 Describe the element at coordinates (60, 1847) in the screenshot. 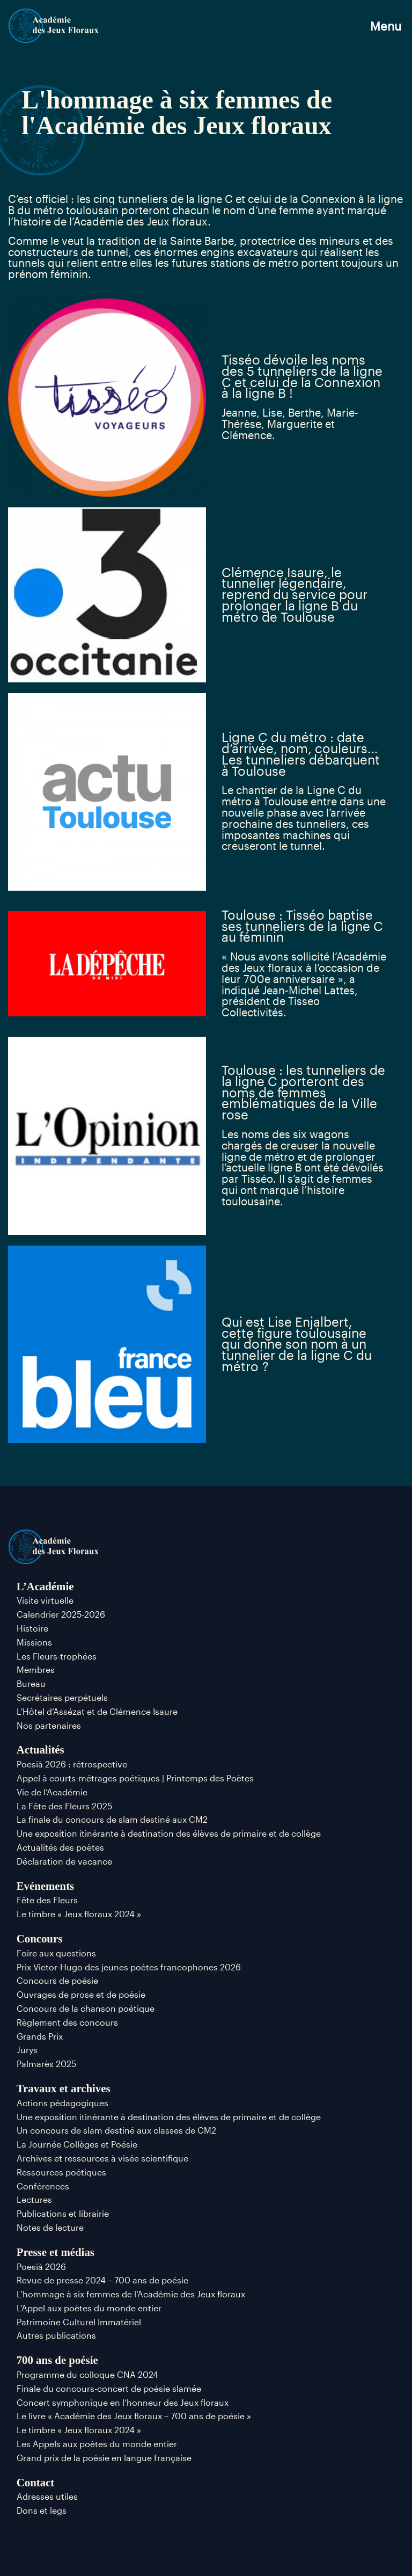

I see `Actualités des poètes` at that location.